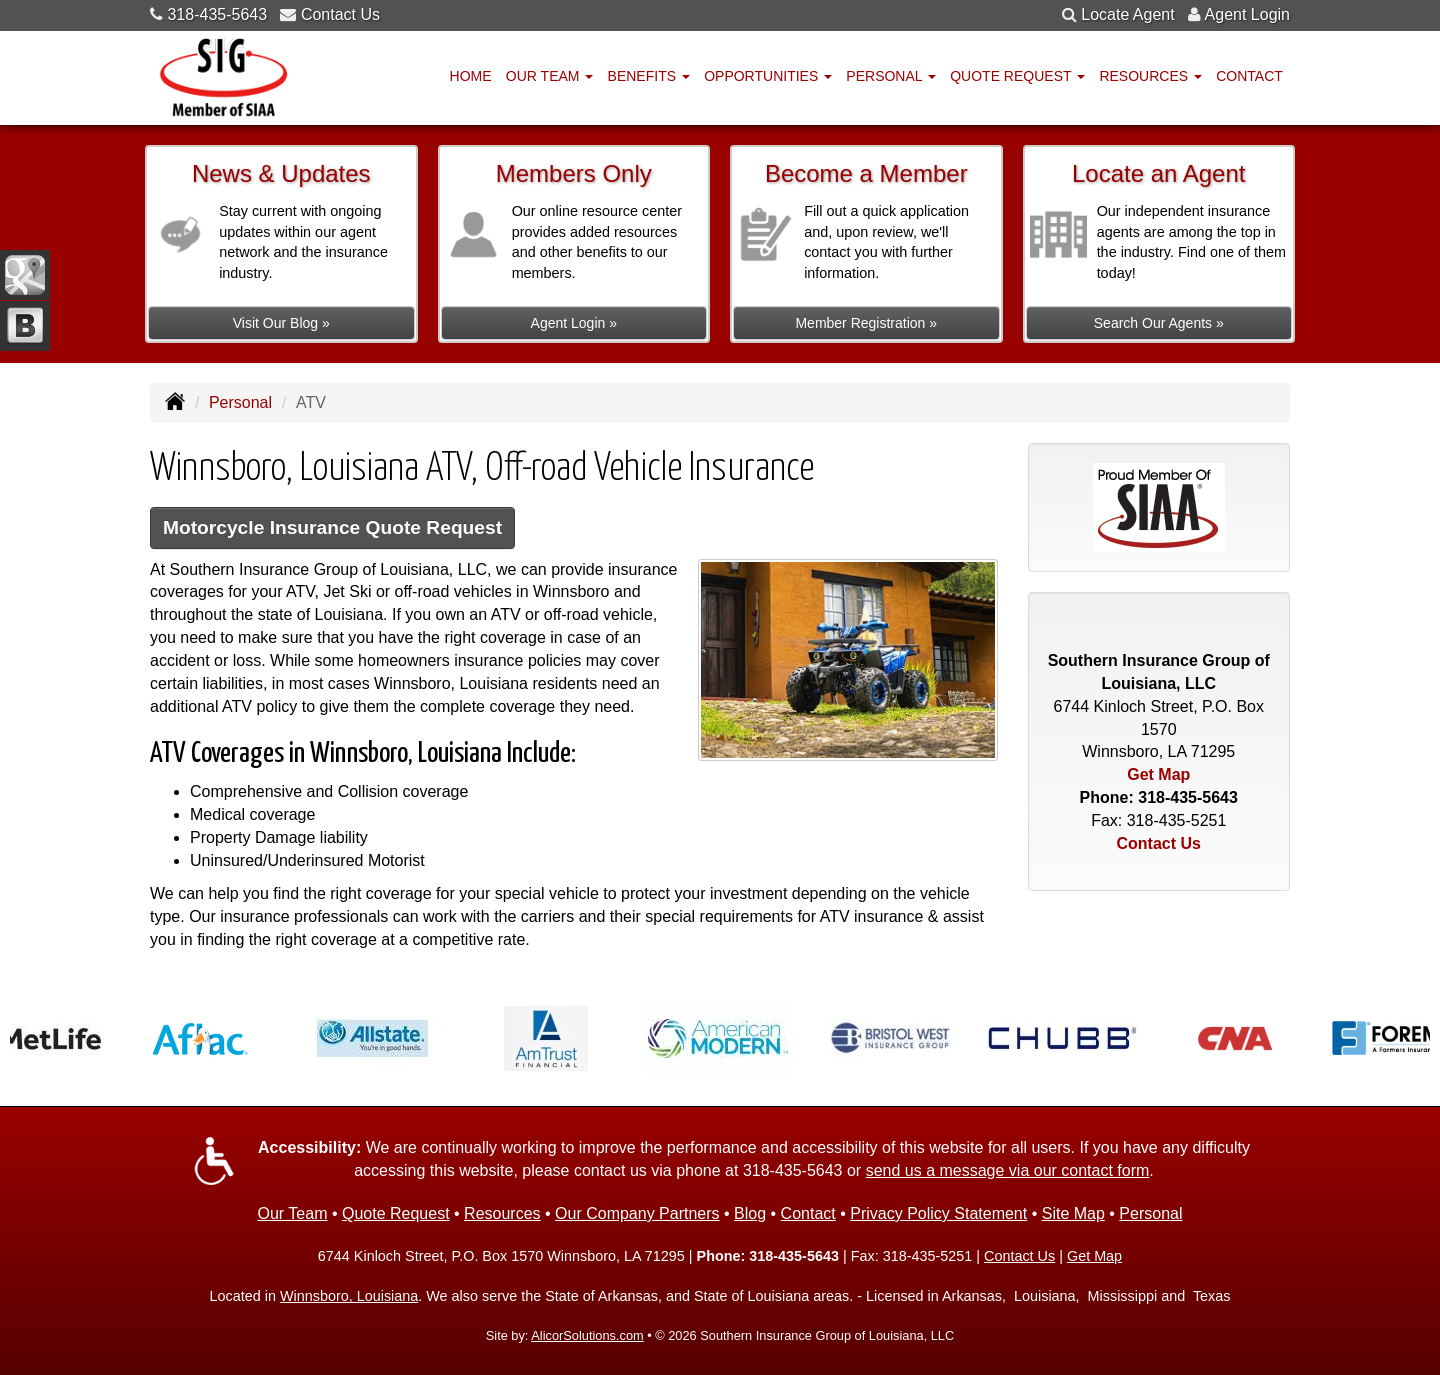 The image size is (1440, 1375). What do you see at coordinates (1150, 76) in the screenshot?
I see `Resources [button]` at bounding box center [1150, 76].